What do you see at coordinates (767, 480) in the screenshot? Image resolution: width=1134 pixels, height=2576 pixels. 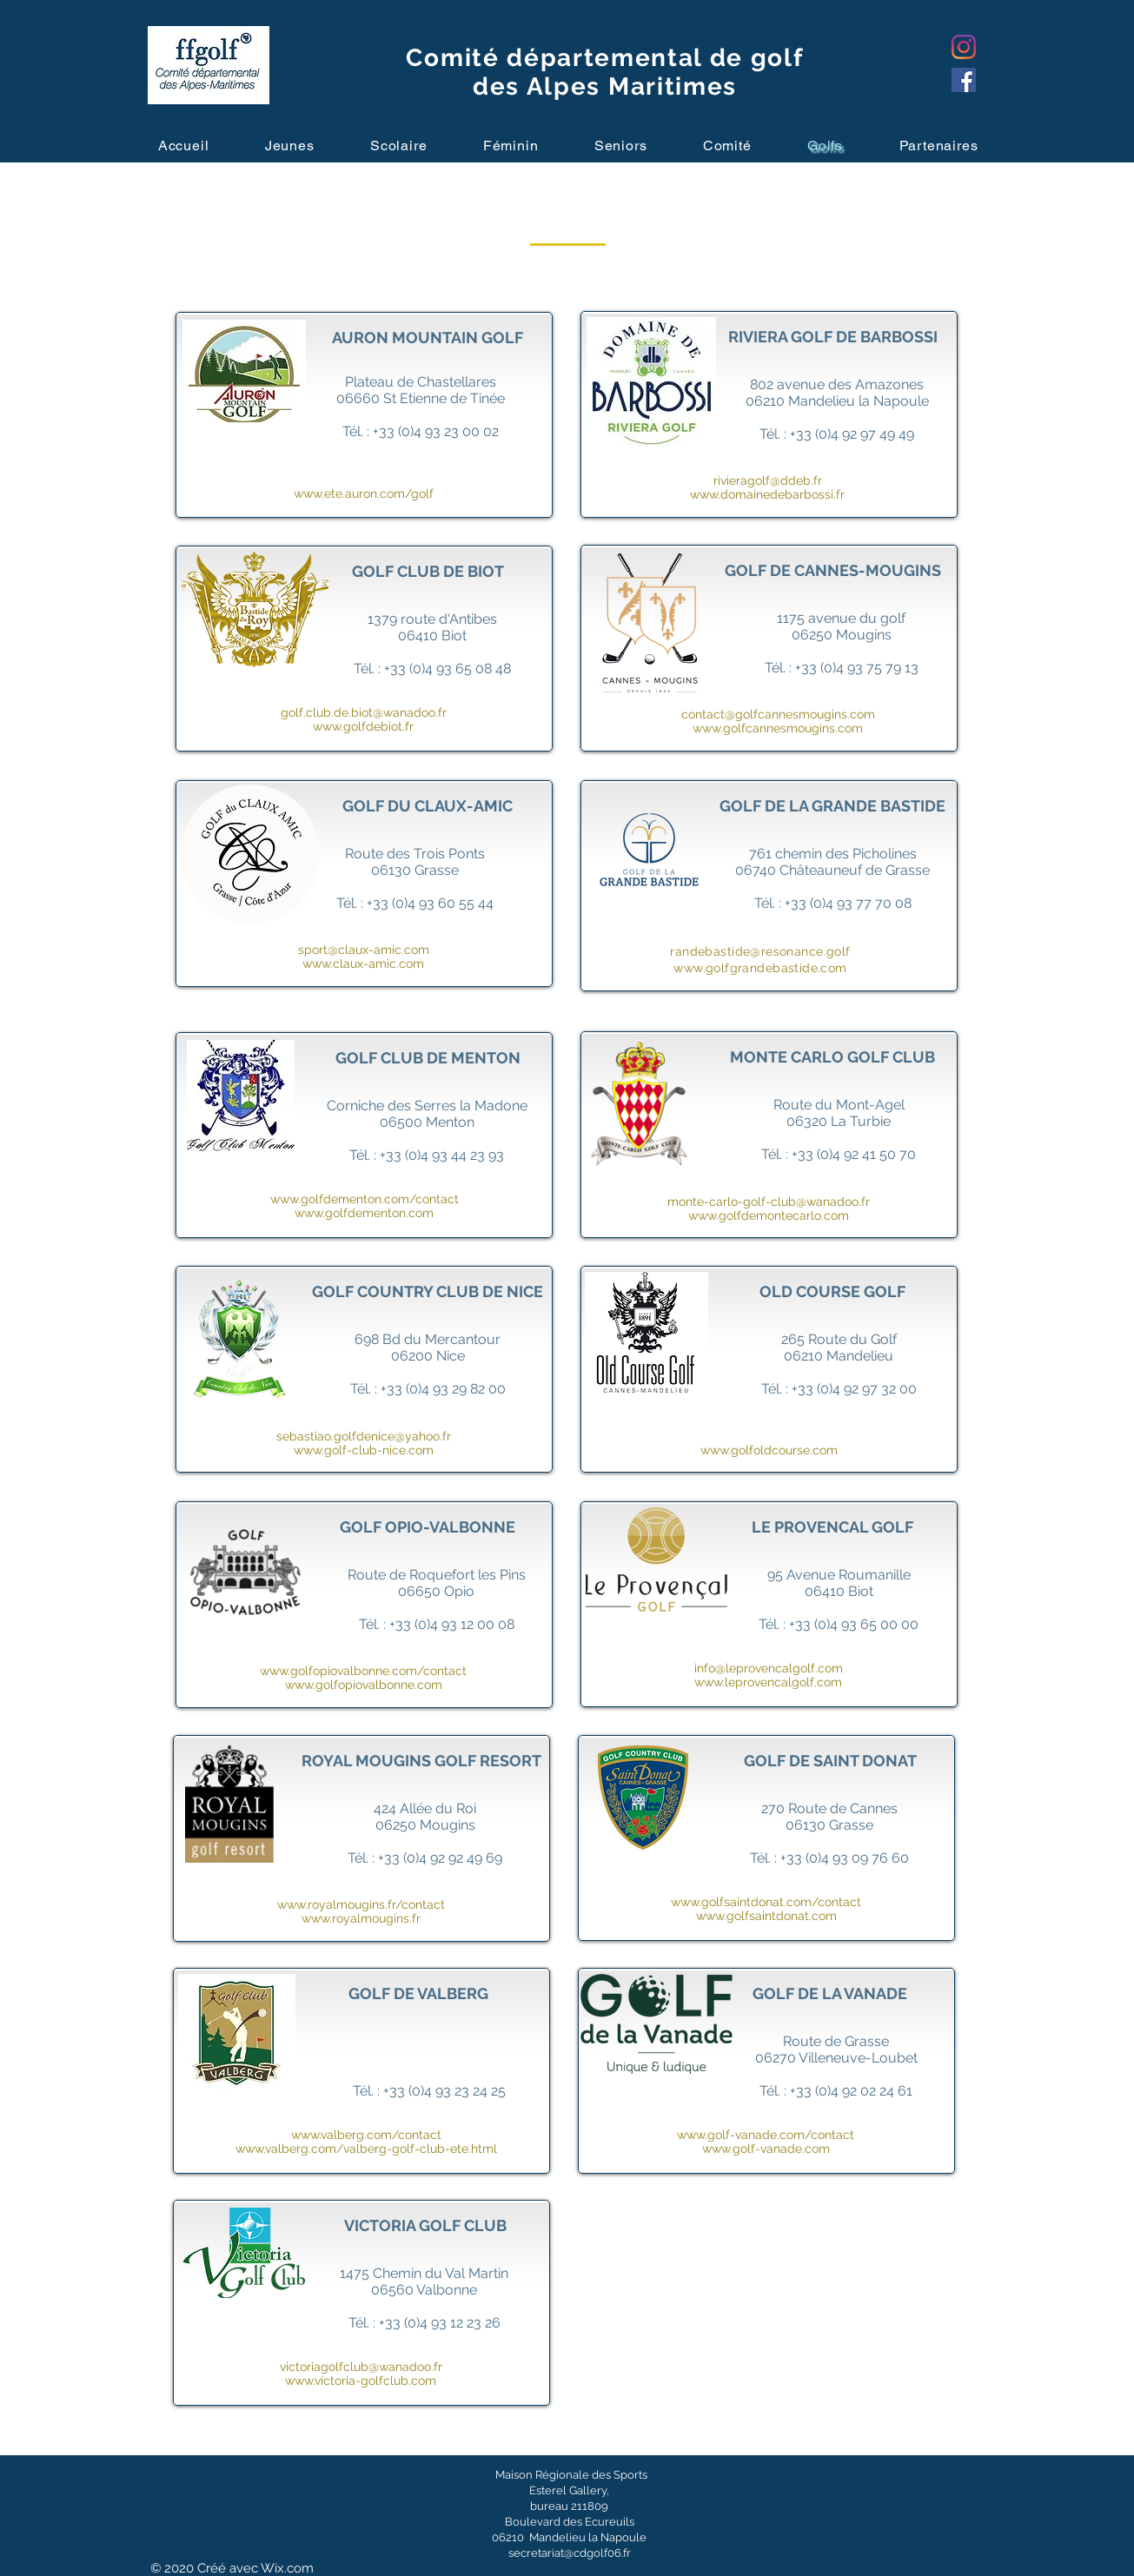 I see `rivieragolf@ddeb.fr` at bounding box center [767, 480].